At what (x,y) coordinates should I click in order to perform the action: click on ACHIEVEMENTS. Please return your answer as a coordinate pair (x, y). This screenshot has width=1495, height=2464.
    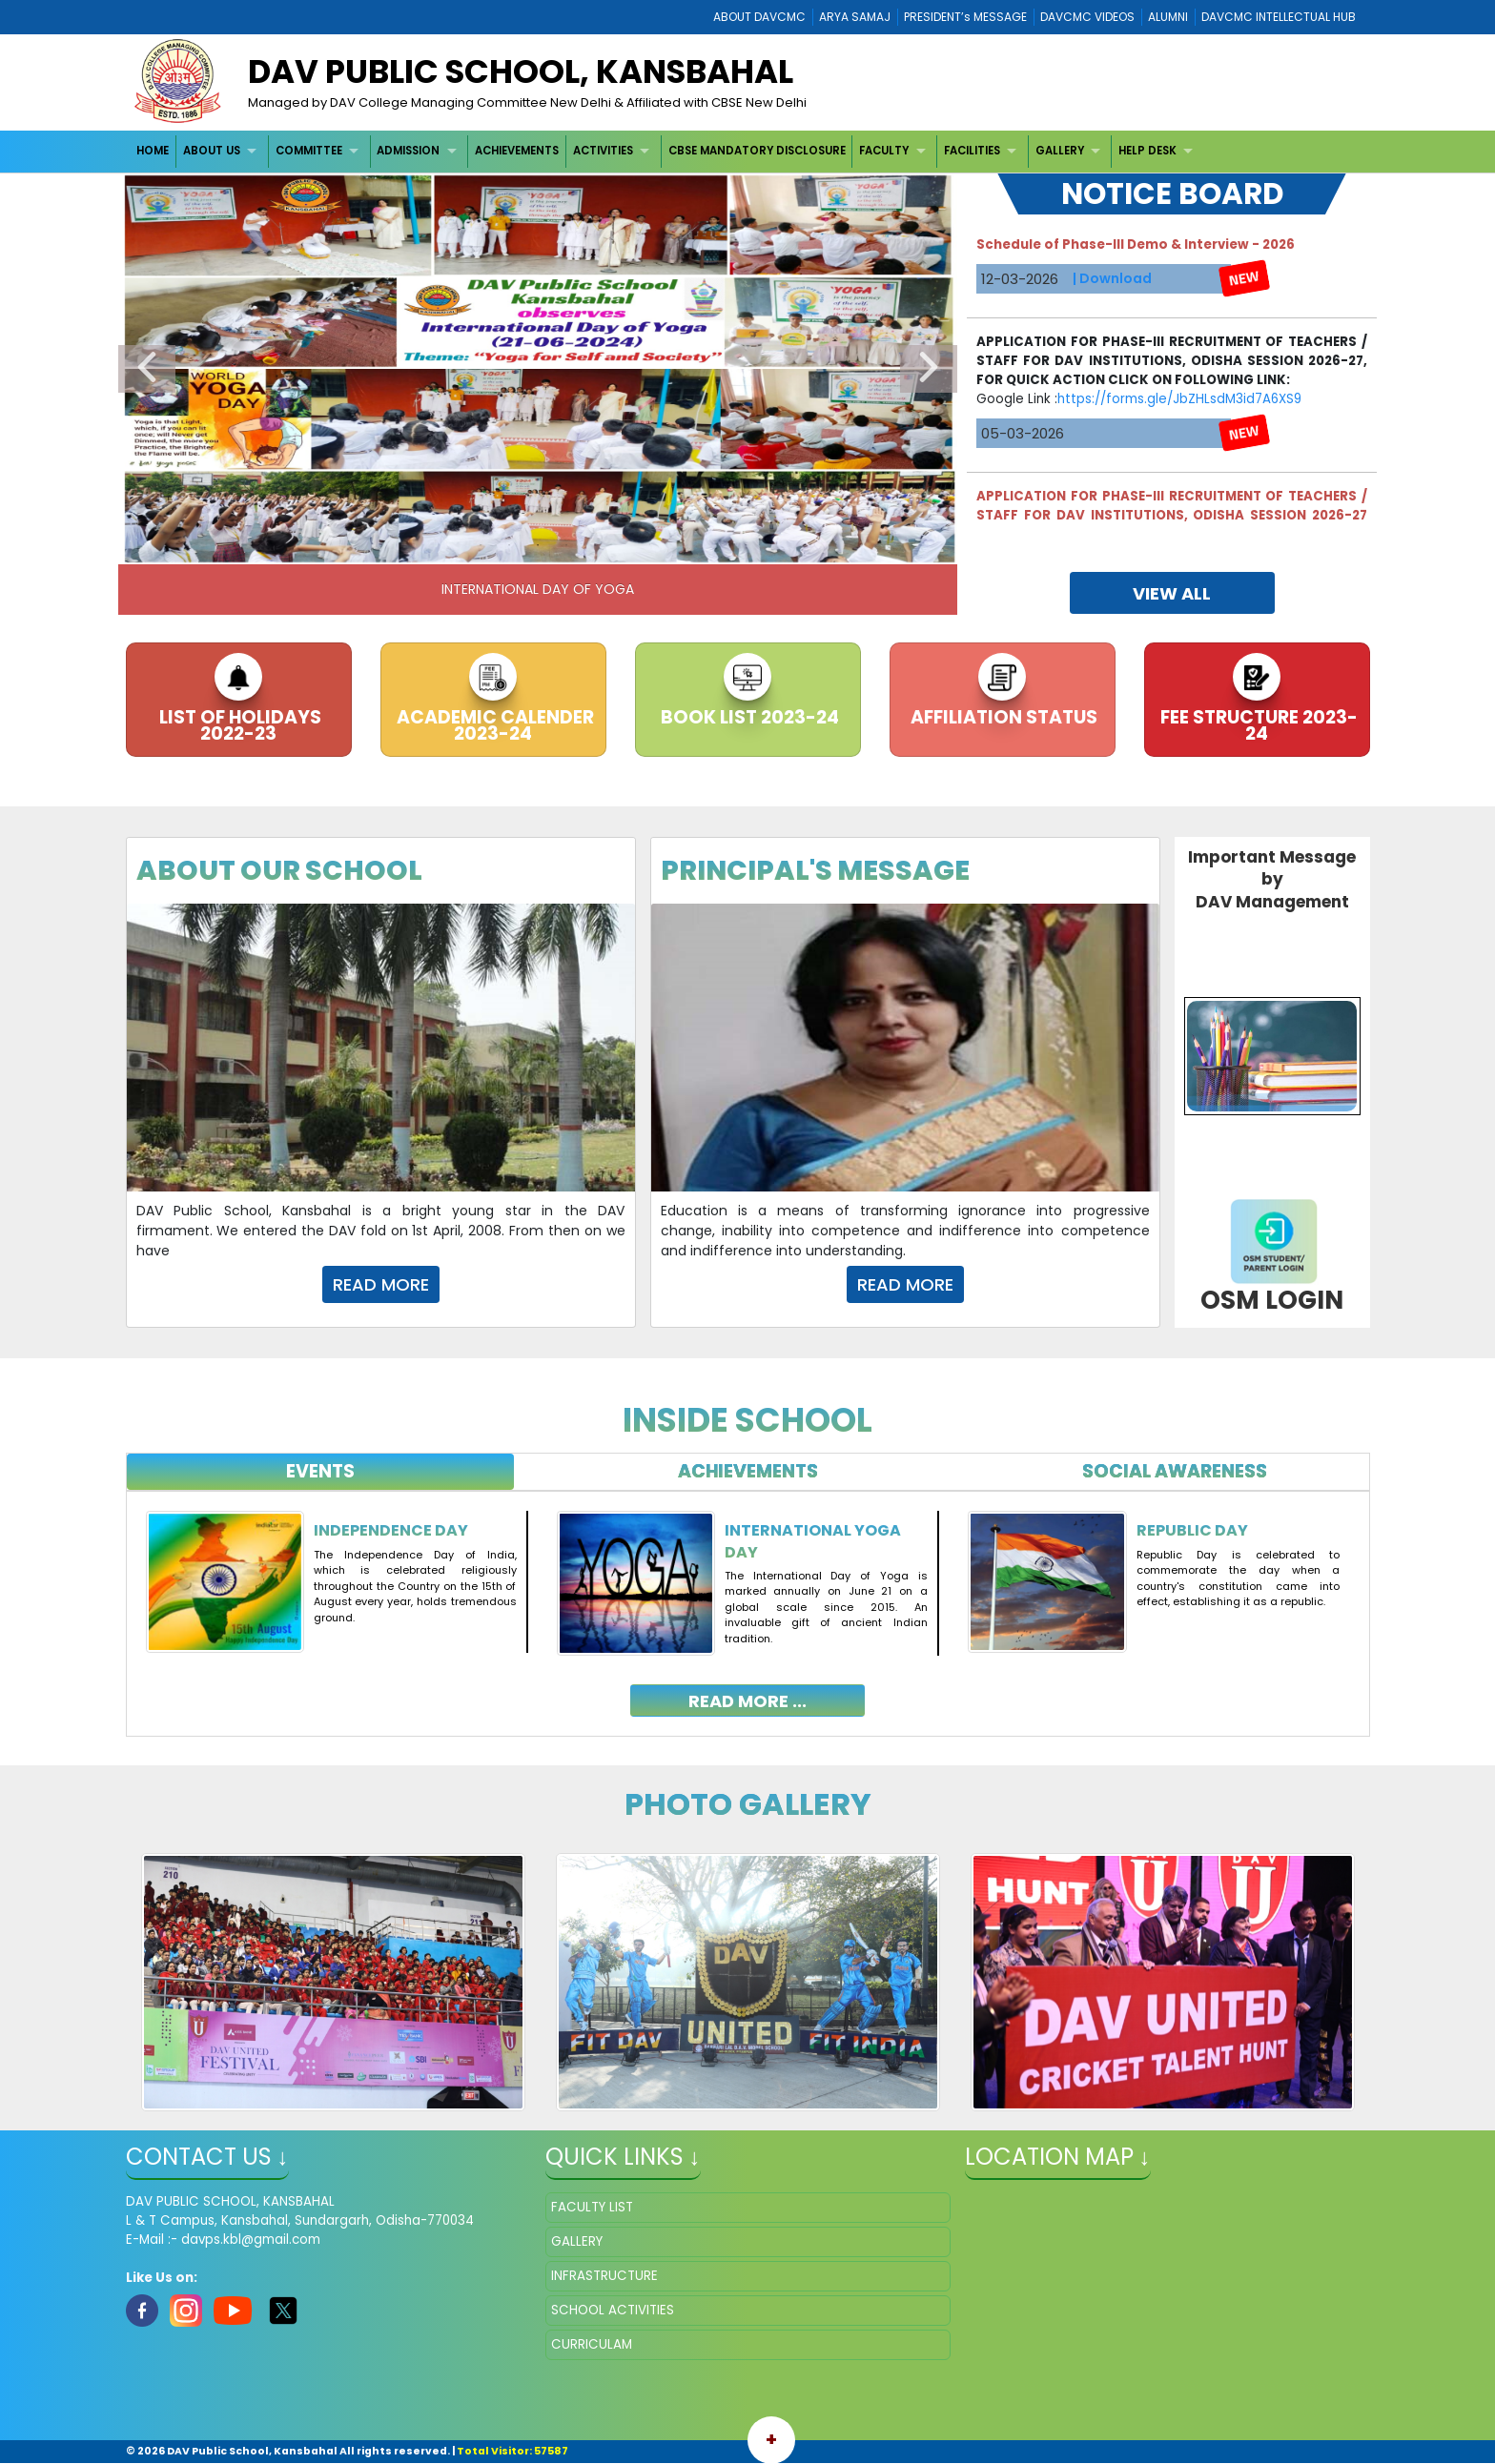
    Looking at the image, I should click on (517, 150).